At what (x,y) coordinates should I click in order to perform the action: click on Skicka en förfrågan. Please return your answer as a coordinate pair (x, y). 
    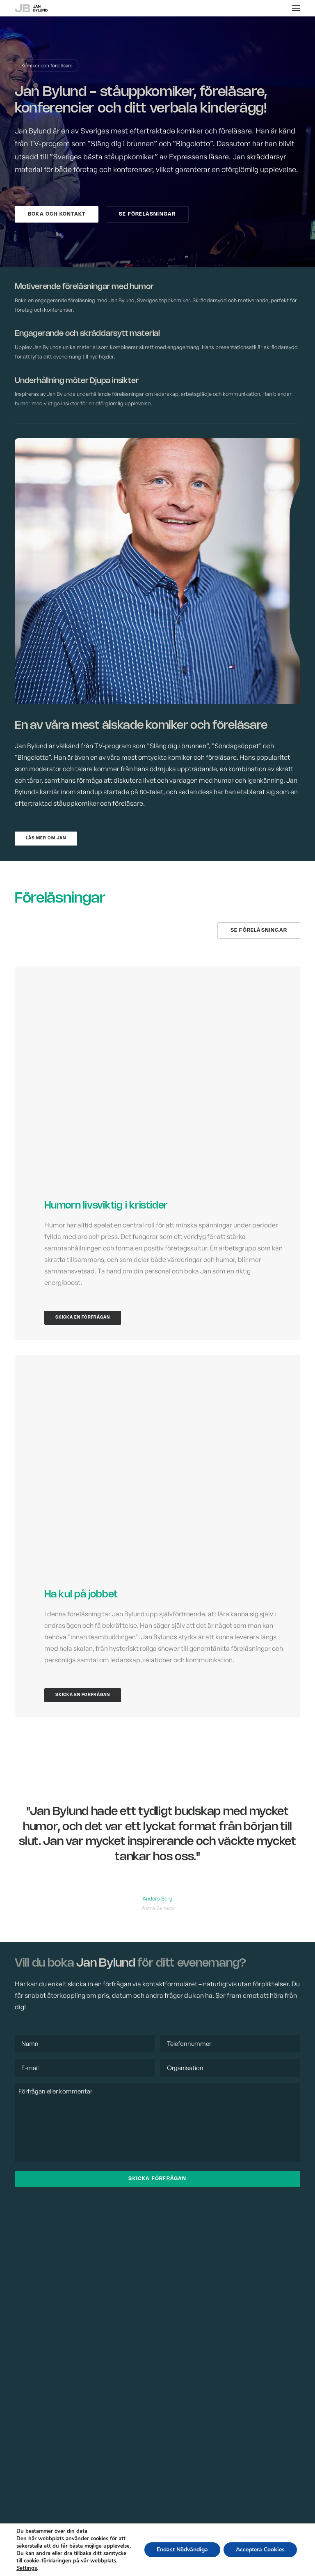
    Looking at the image, I should click on (82, 1317).